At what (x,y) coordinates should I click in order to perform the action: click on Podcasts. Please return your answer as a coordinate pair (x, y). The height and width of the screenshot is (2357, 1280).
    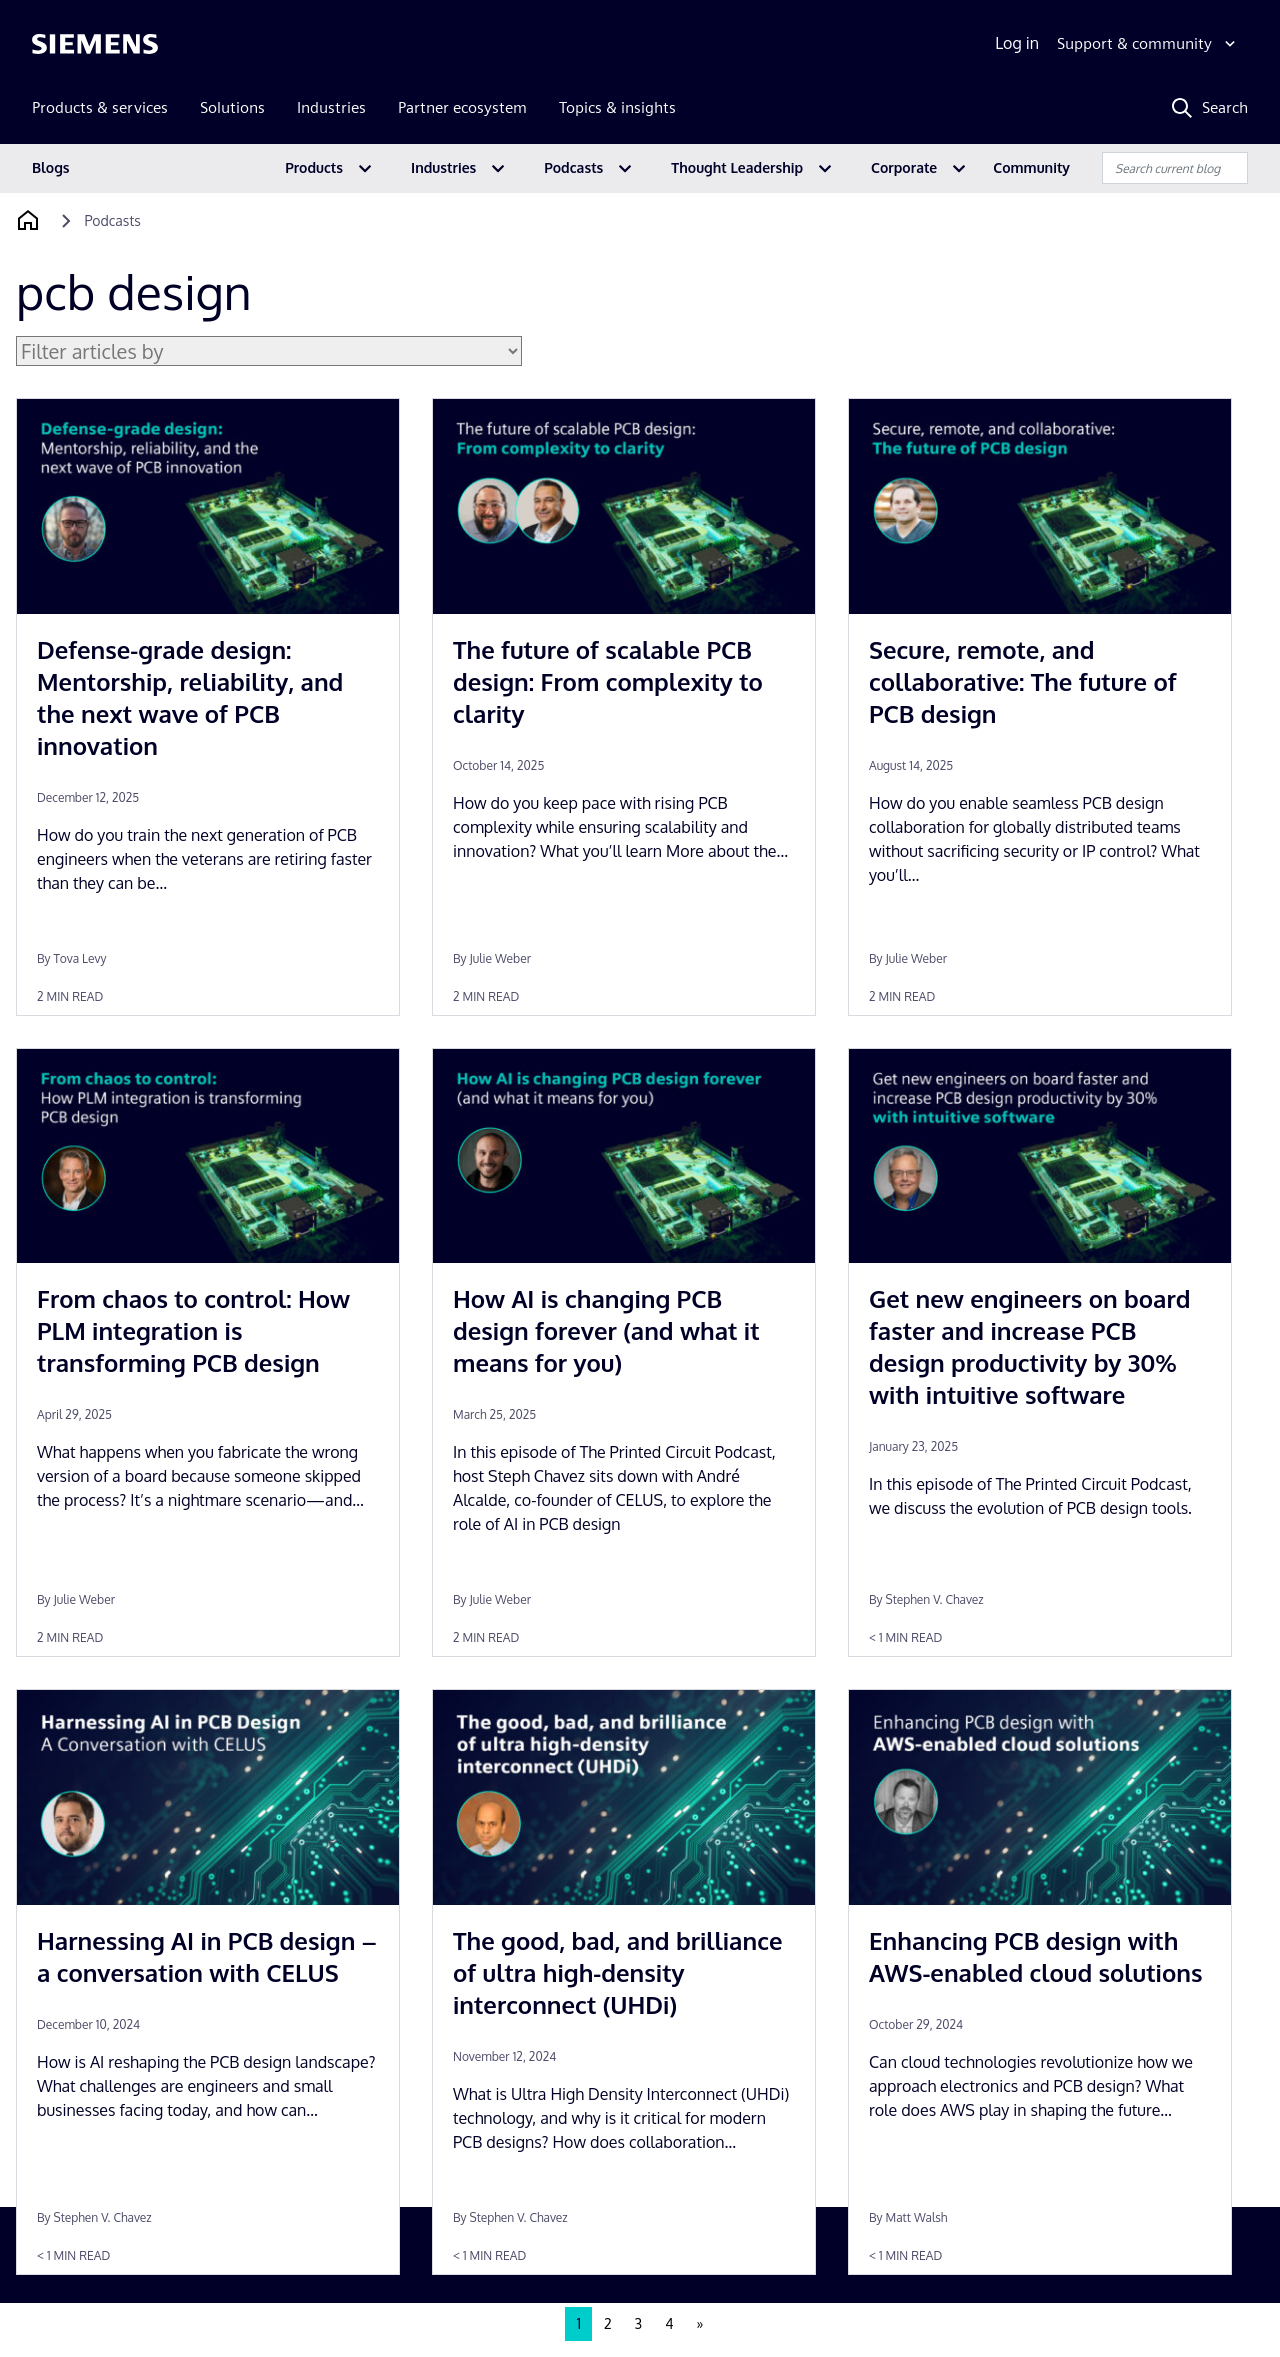
    Looking at the image, I should click on (573, 167).